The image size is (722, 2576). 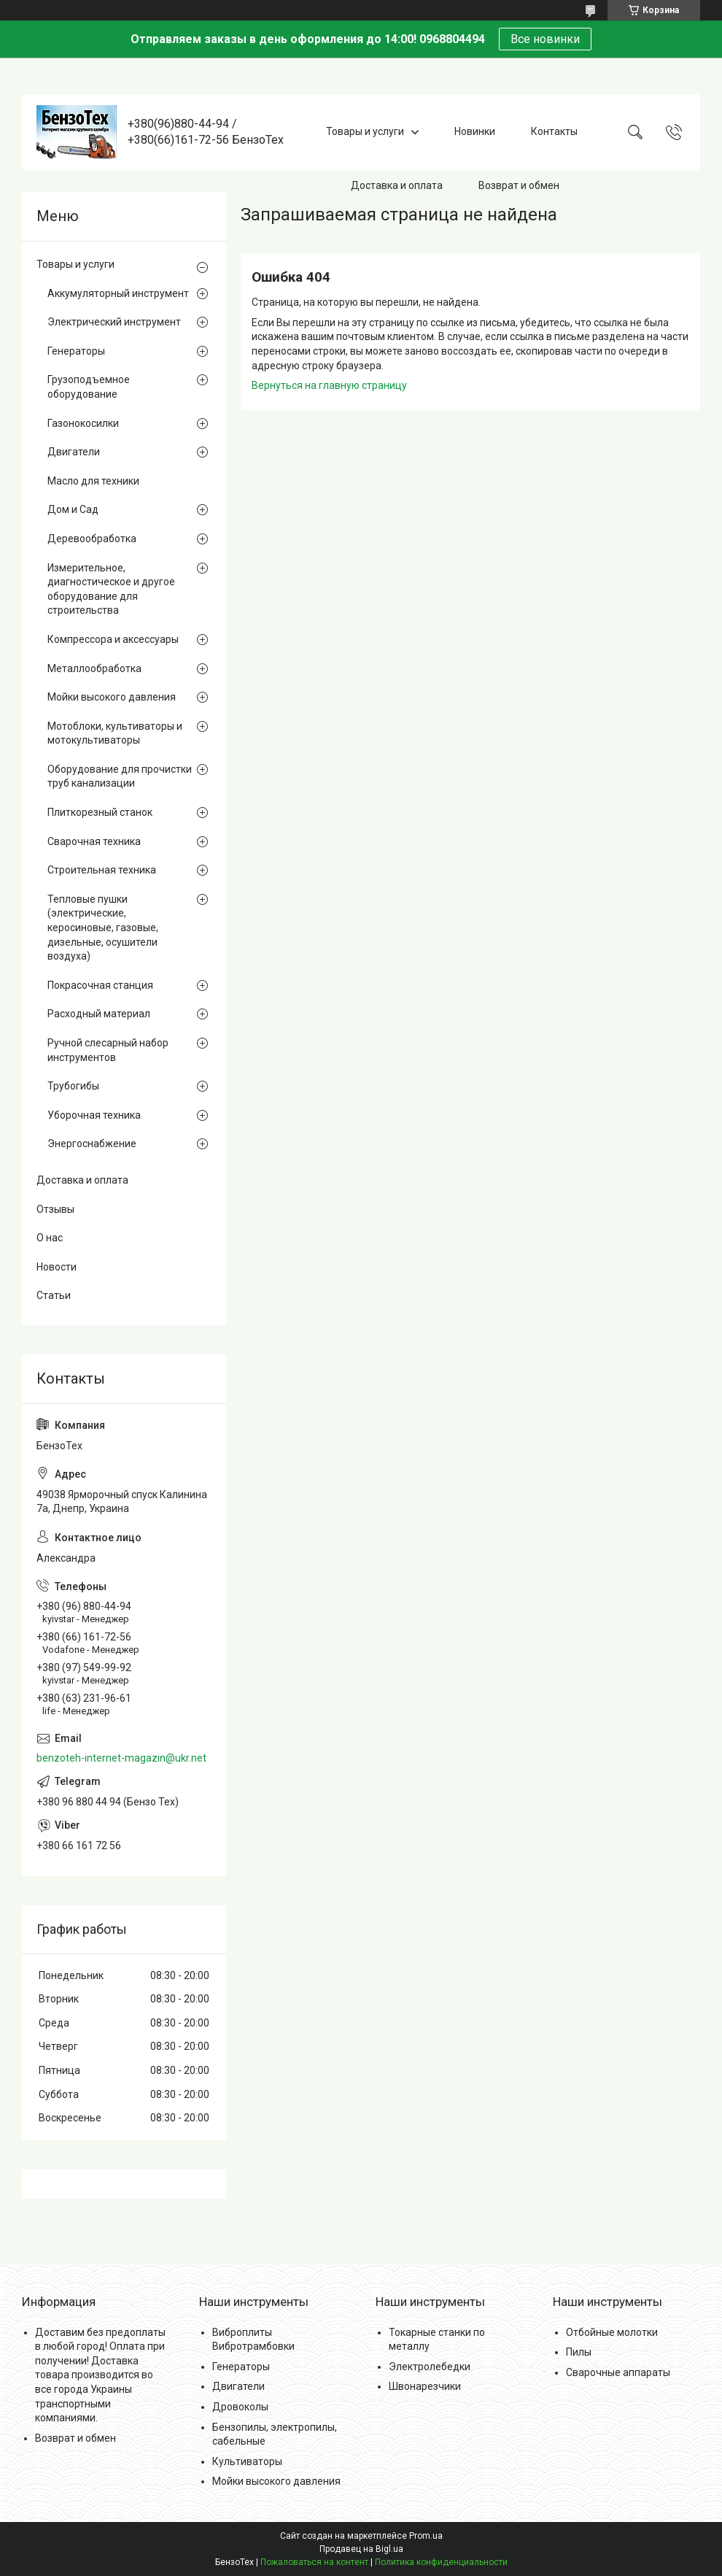 I want to click on Возврат и обмен, so click(x=518, y=185).